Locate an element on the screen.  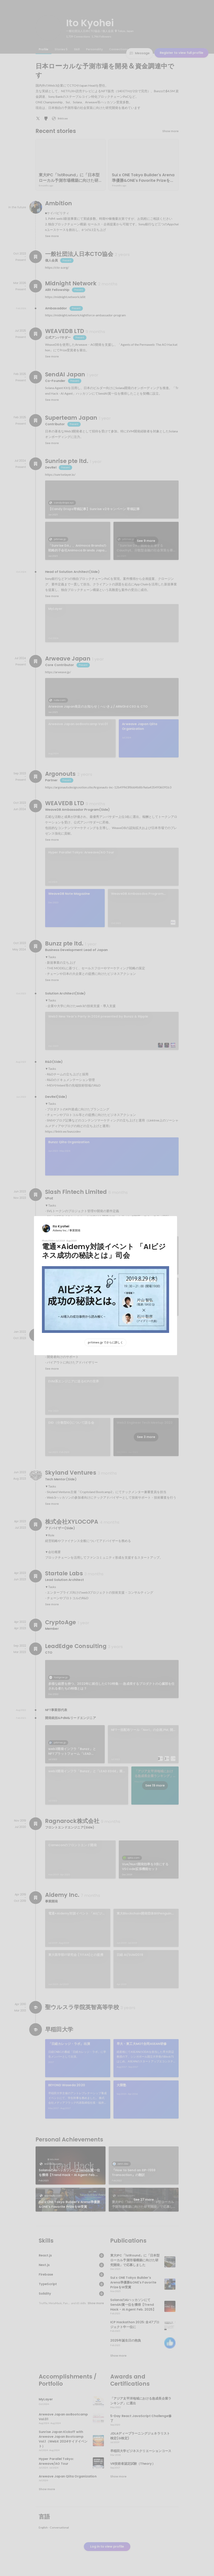
prtimes.jp でさらに詳しく is located at coordinates (105, 1342).